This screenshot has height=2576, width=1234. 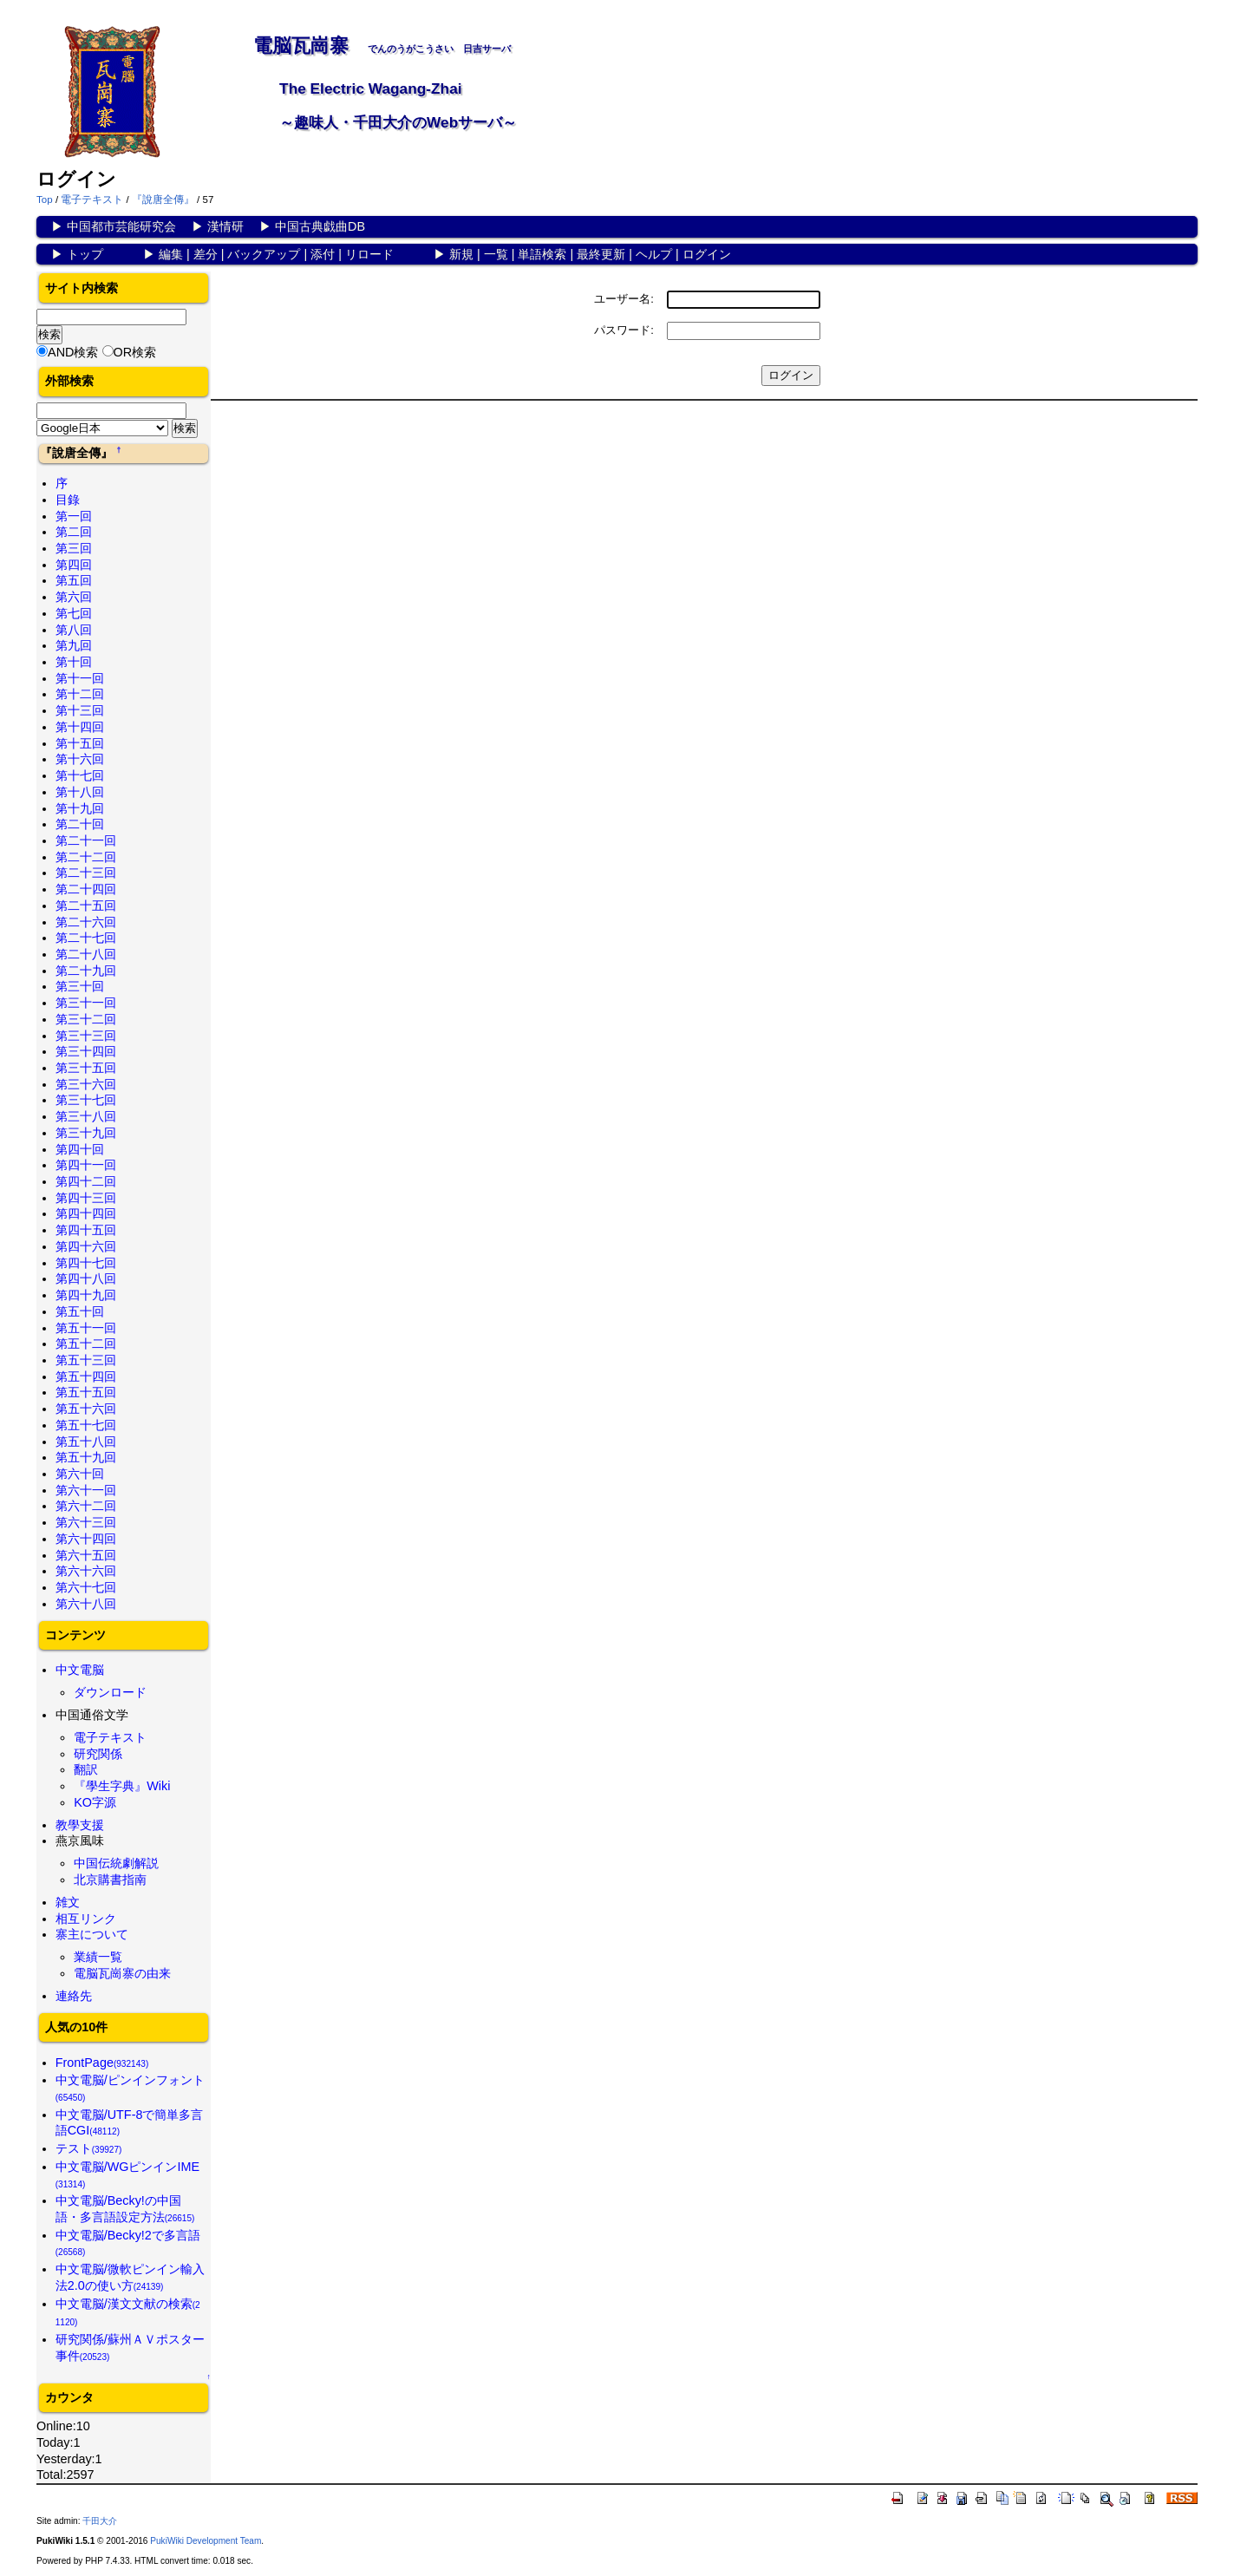 What do you see at coordinates (88, 2148) in the screenshot?
I see `テスト` at bounding box center [88, 2148].